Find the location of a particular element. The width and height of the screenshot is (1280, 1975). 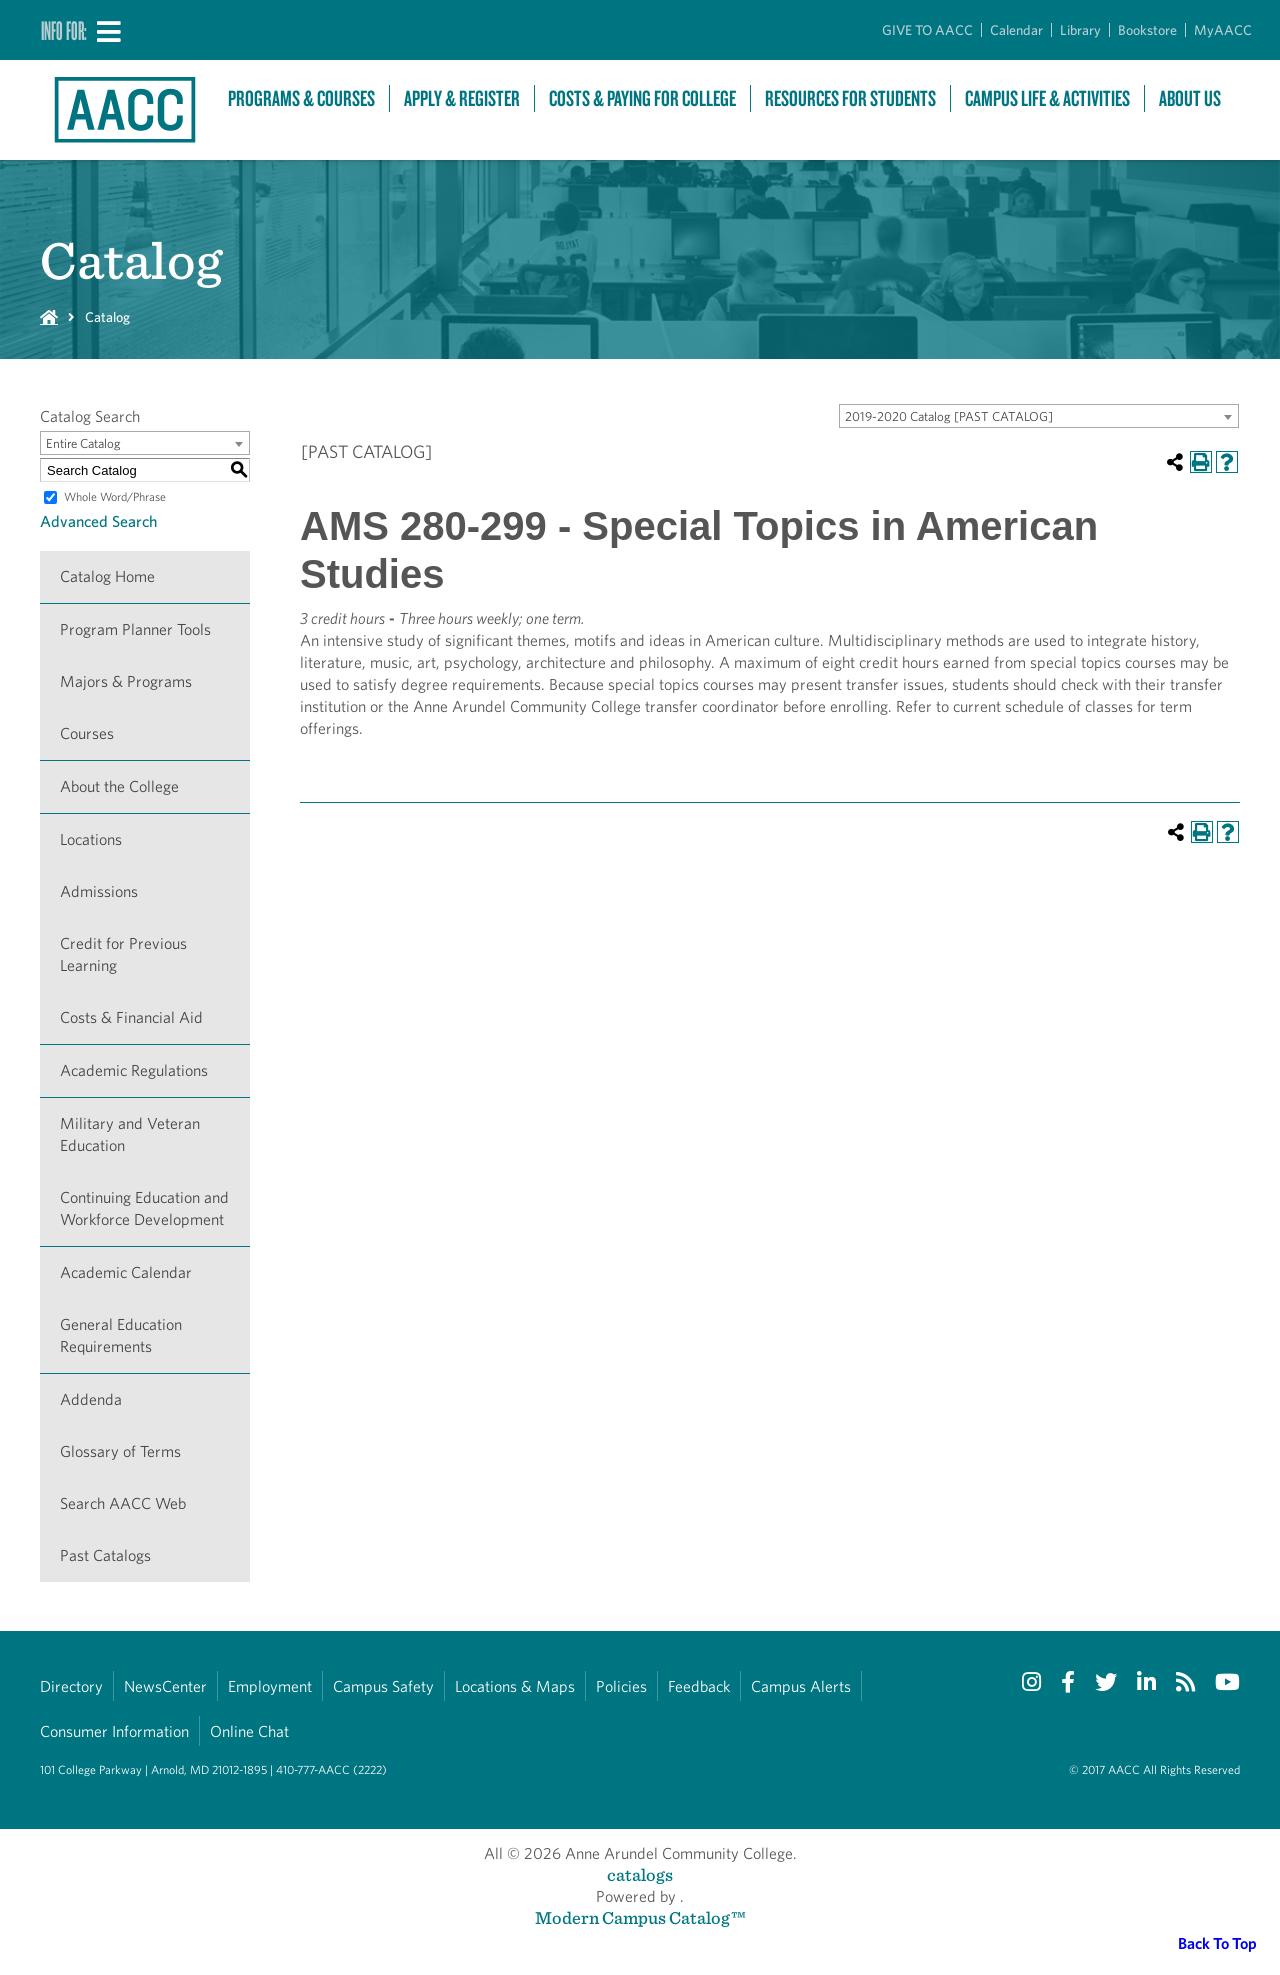

About Us is located at coordinates (1190, 98).